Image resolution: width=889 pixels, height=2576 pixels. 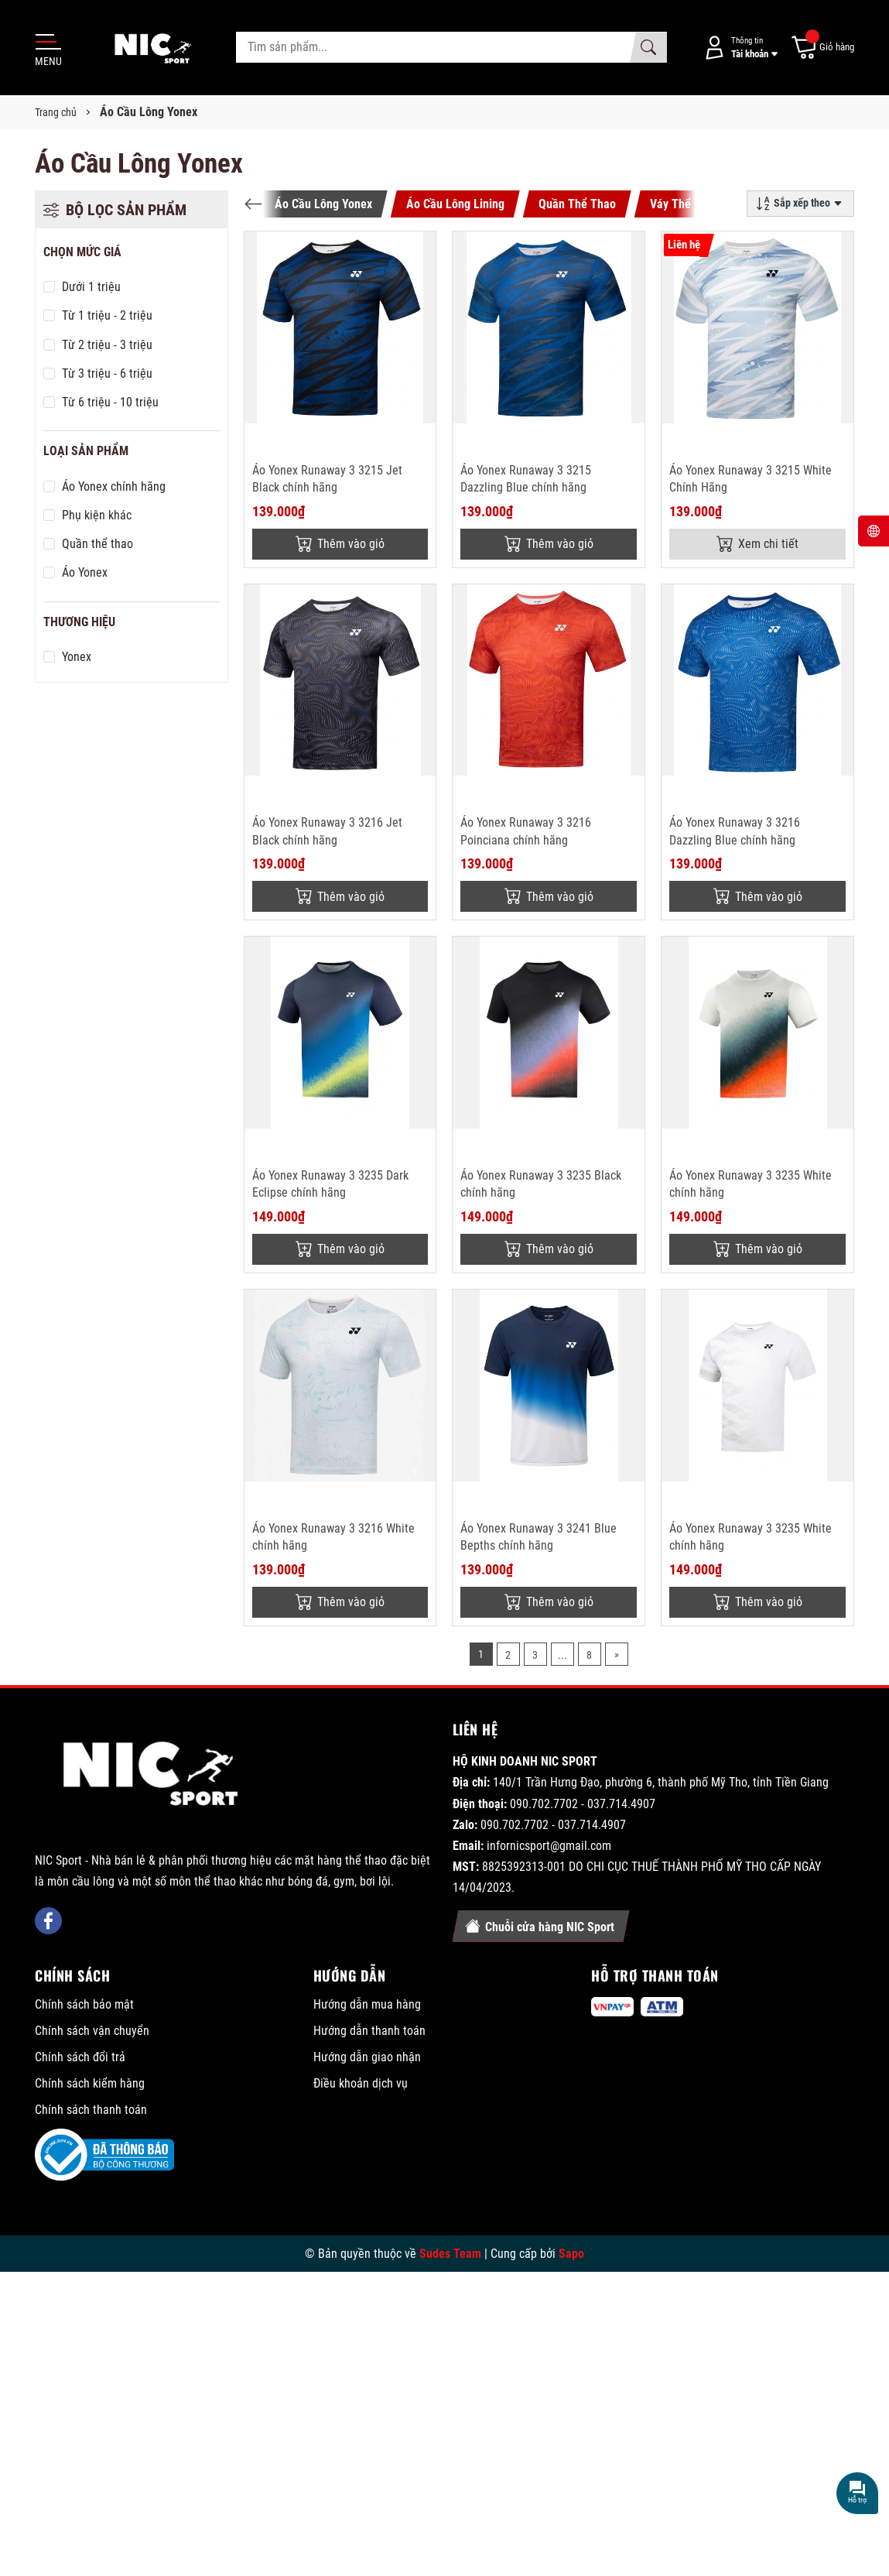 I want to click on ..., so click(x=562, y=1655).